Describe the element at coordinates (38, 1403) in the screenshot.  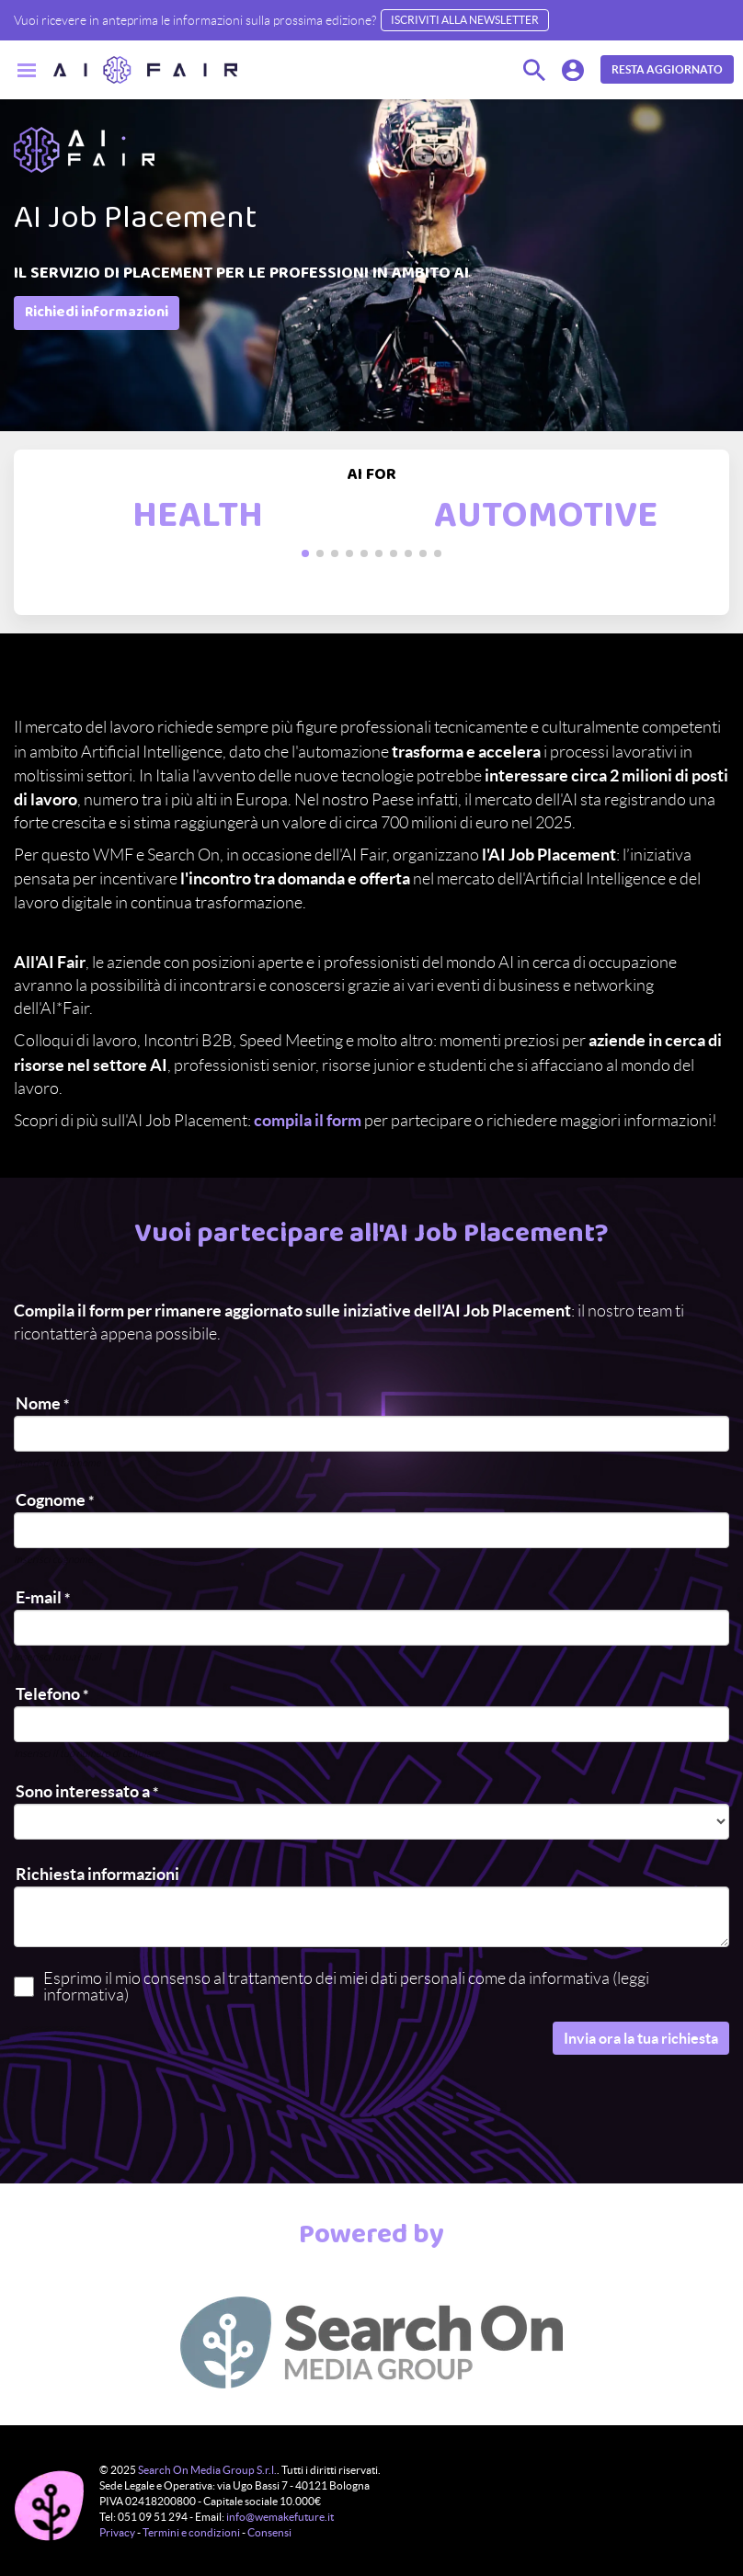
I see `Nome` at that location.